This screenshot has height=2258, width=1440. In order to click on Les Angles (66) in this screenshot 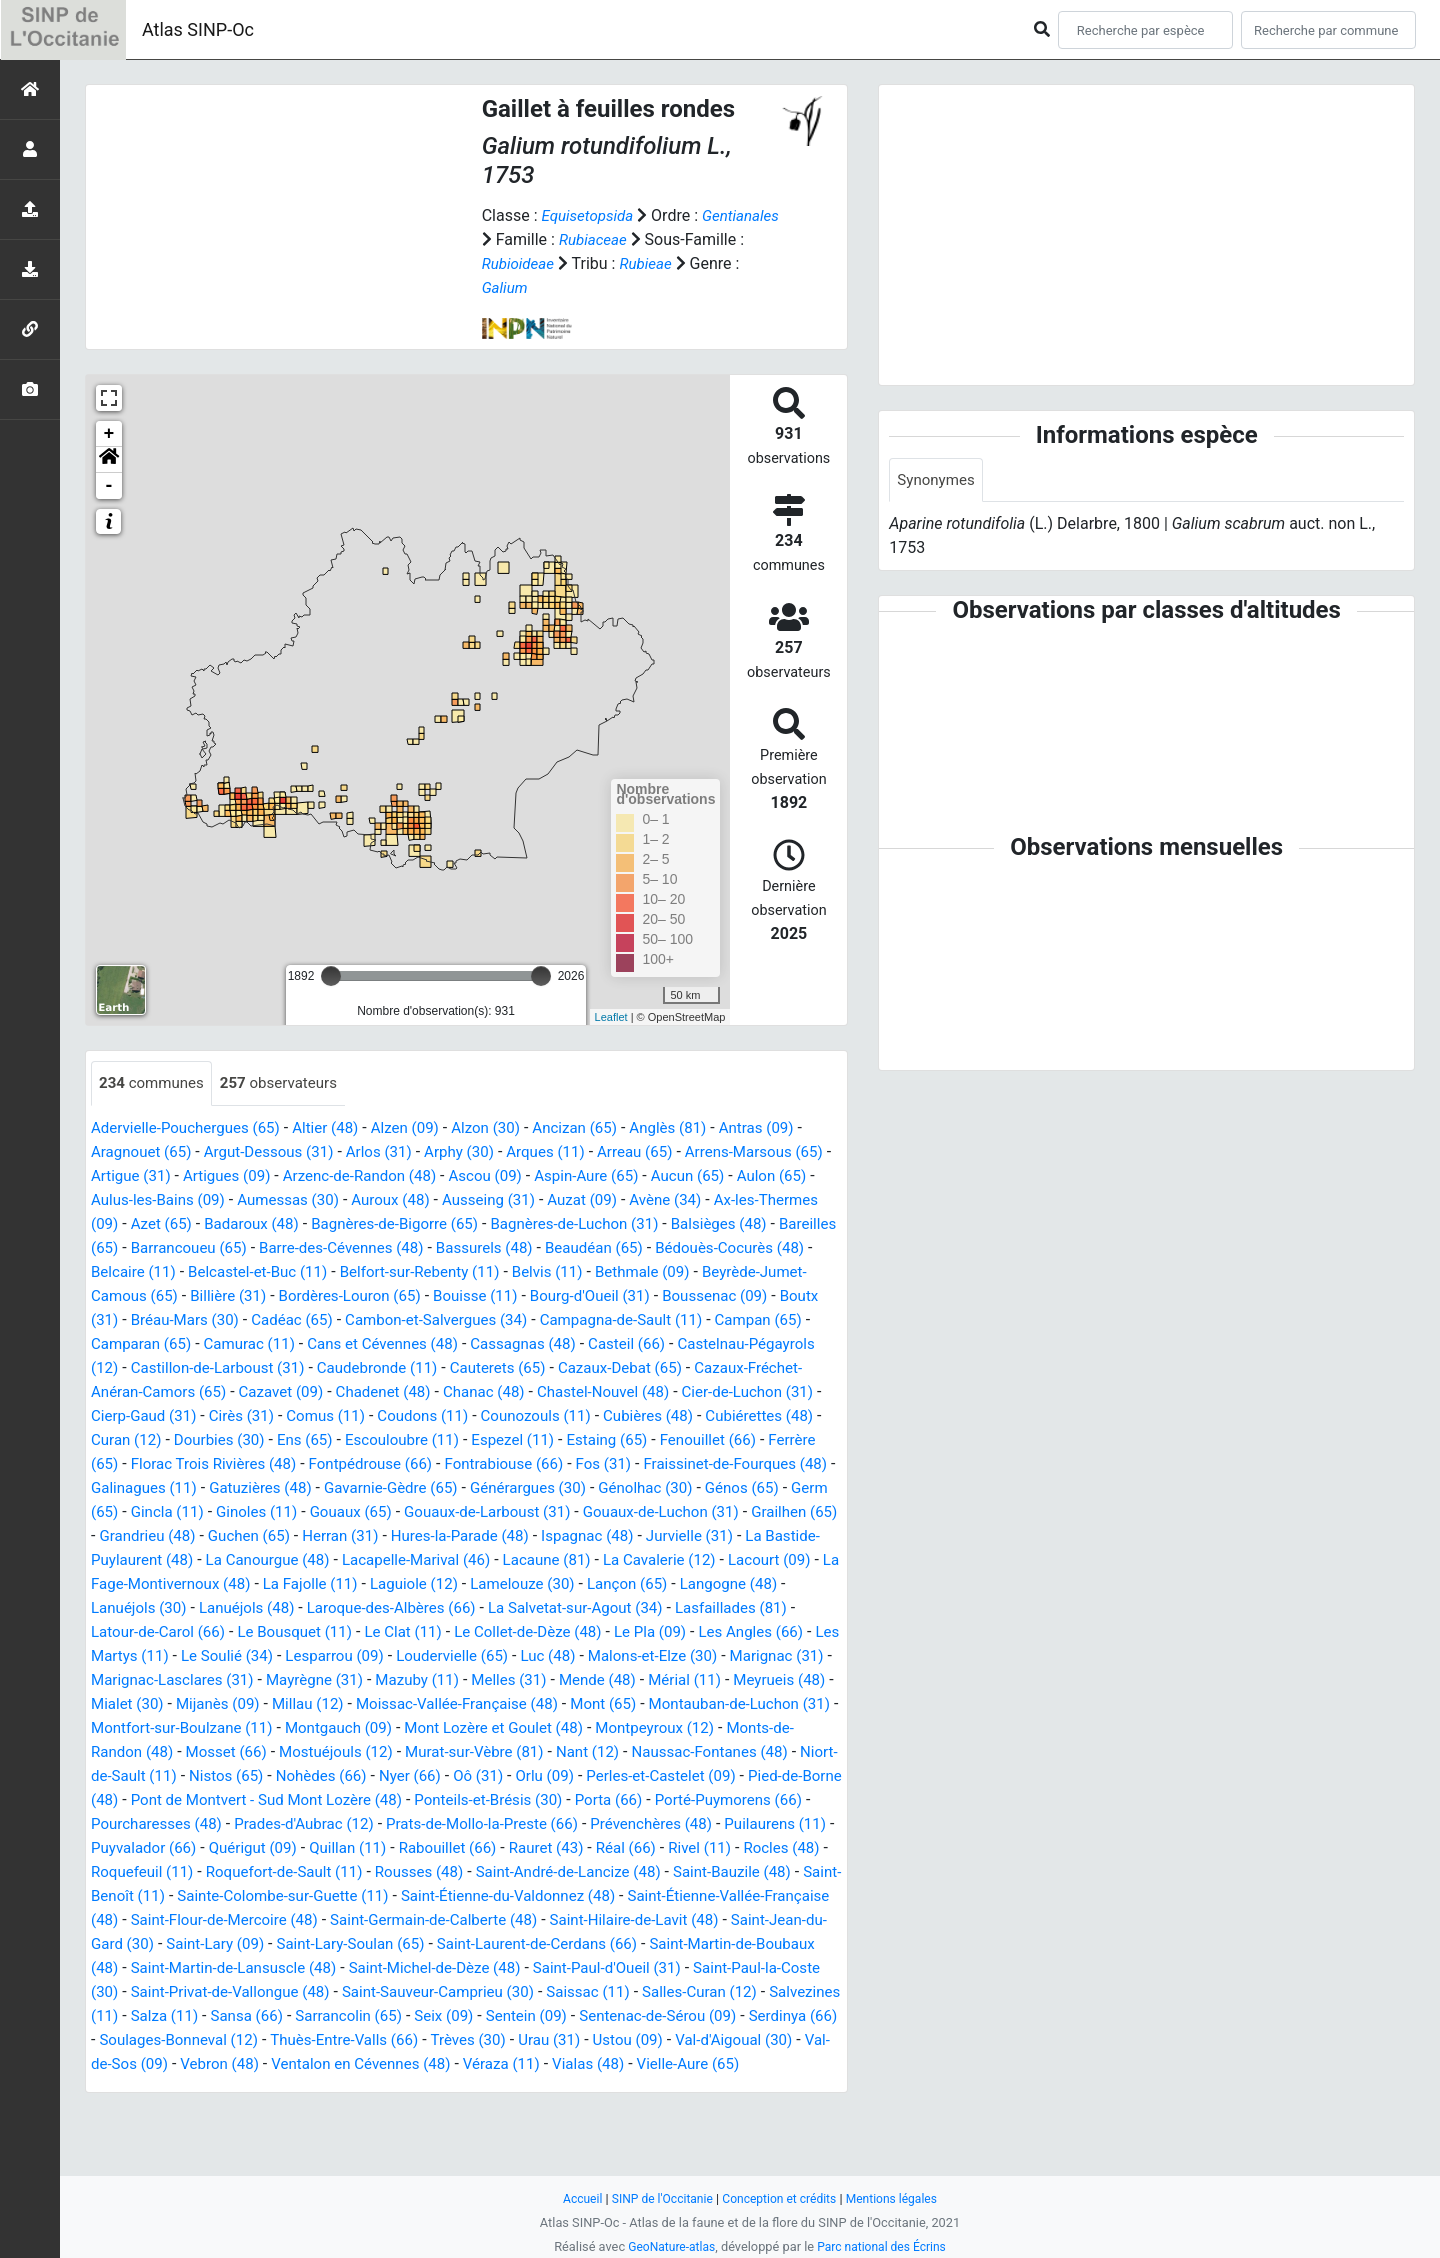, I will do `click(187, 1680)`.